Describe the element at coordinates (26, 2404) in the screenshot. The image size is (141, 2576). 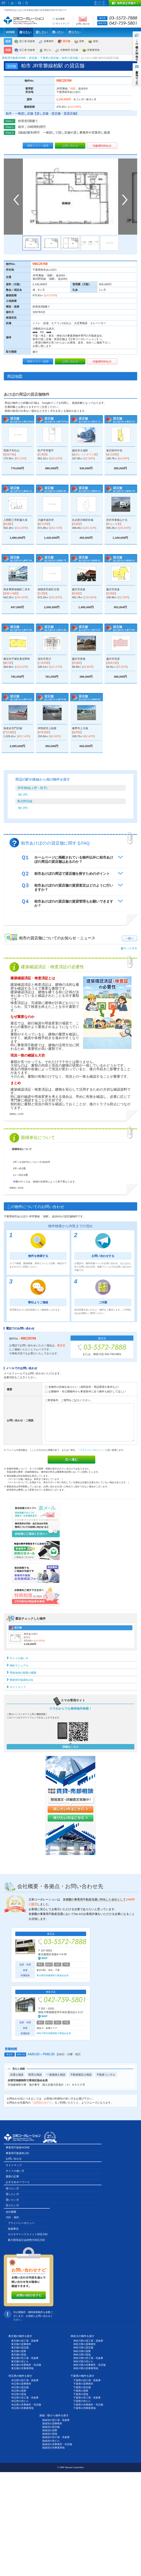
I see `埼玉県の売事務所・売店舗` at that location.